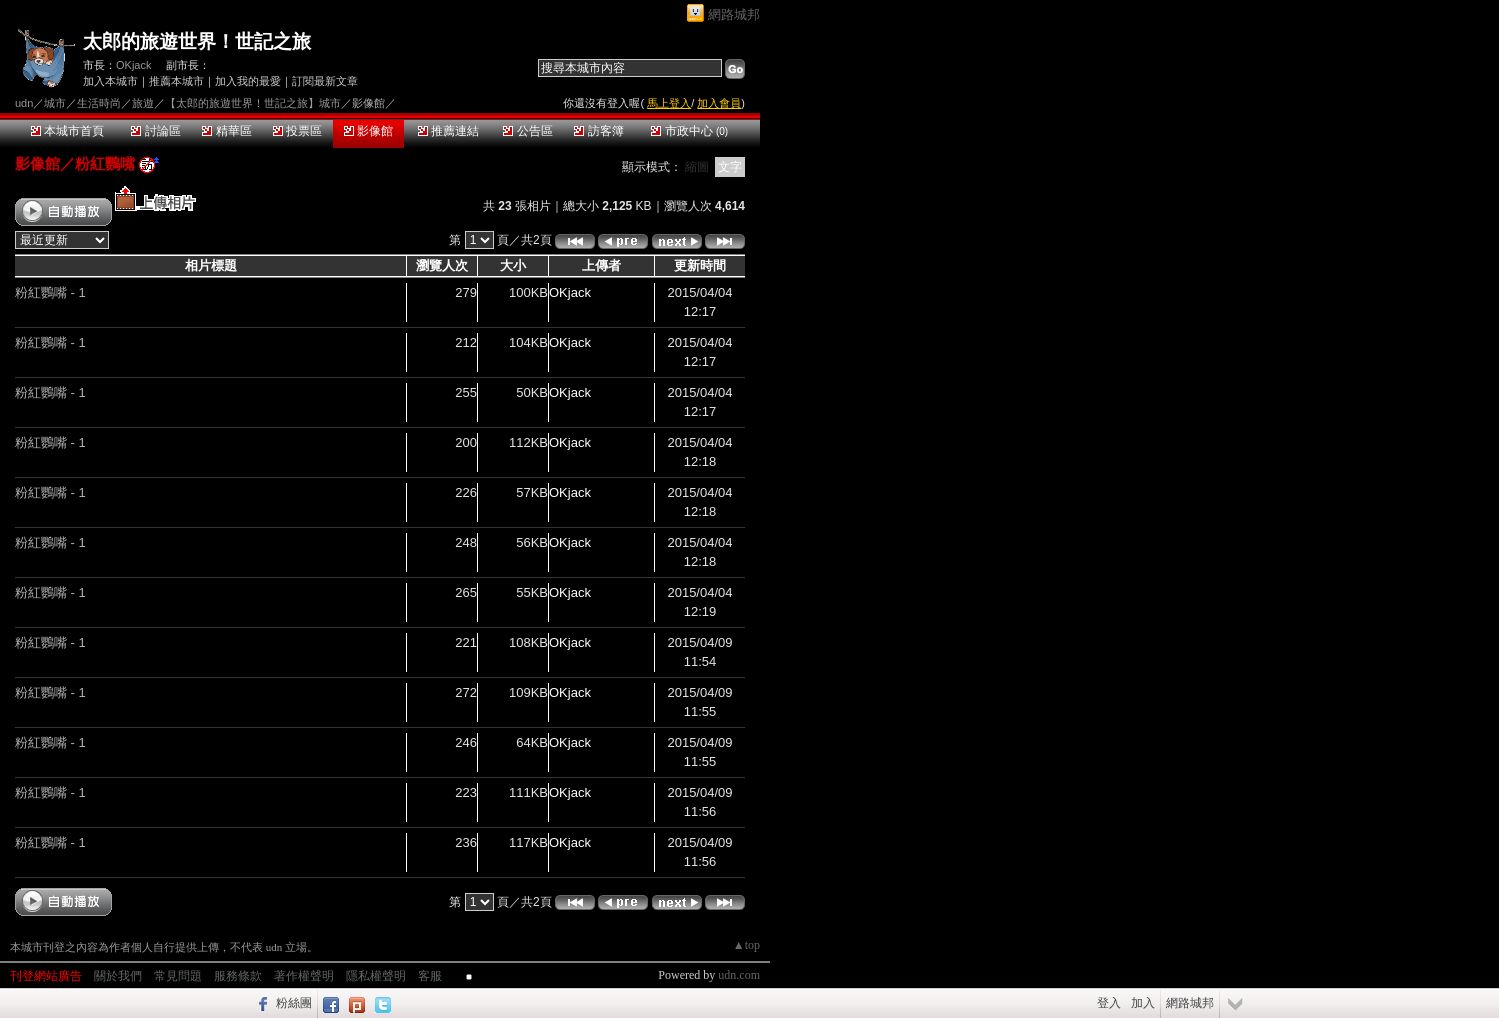 This screenshot has height=1018, width=1499. Describe the element at coordinates (253, 103) in the screenshot. I see `【太郎的旅遊世界！世記之旅】城市` at that location.